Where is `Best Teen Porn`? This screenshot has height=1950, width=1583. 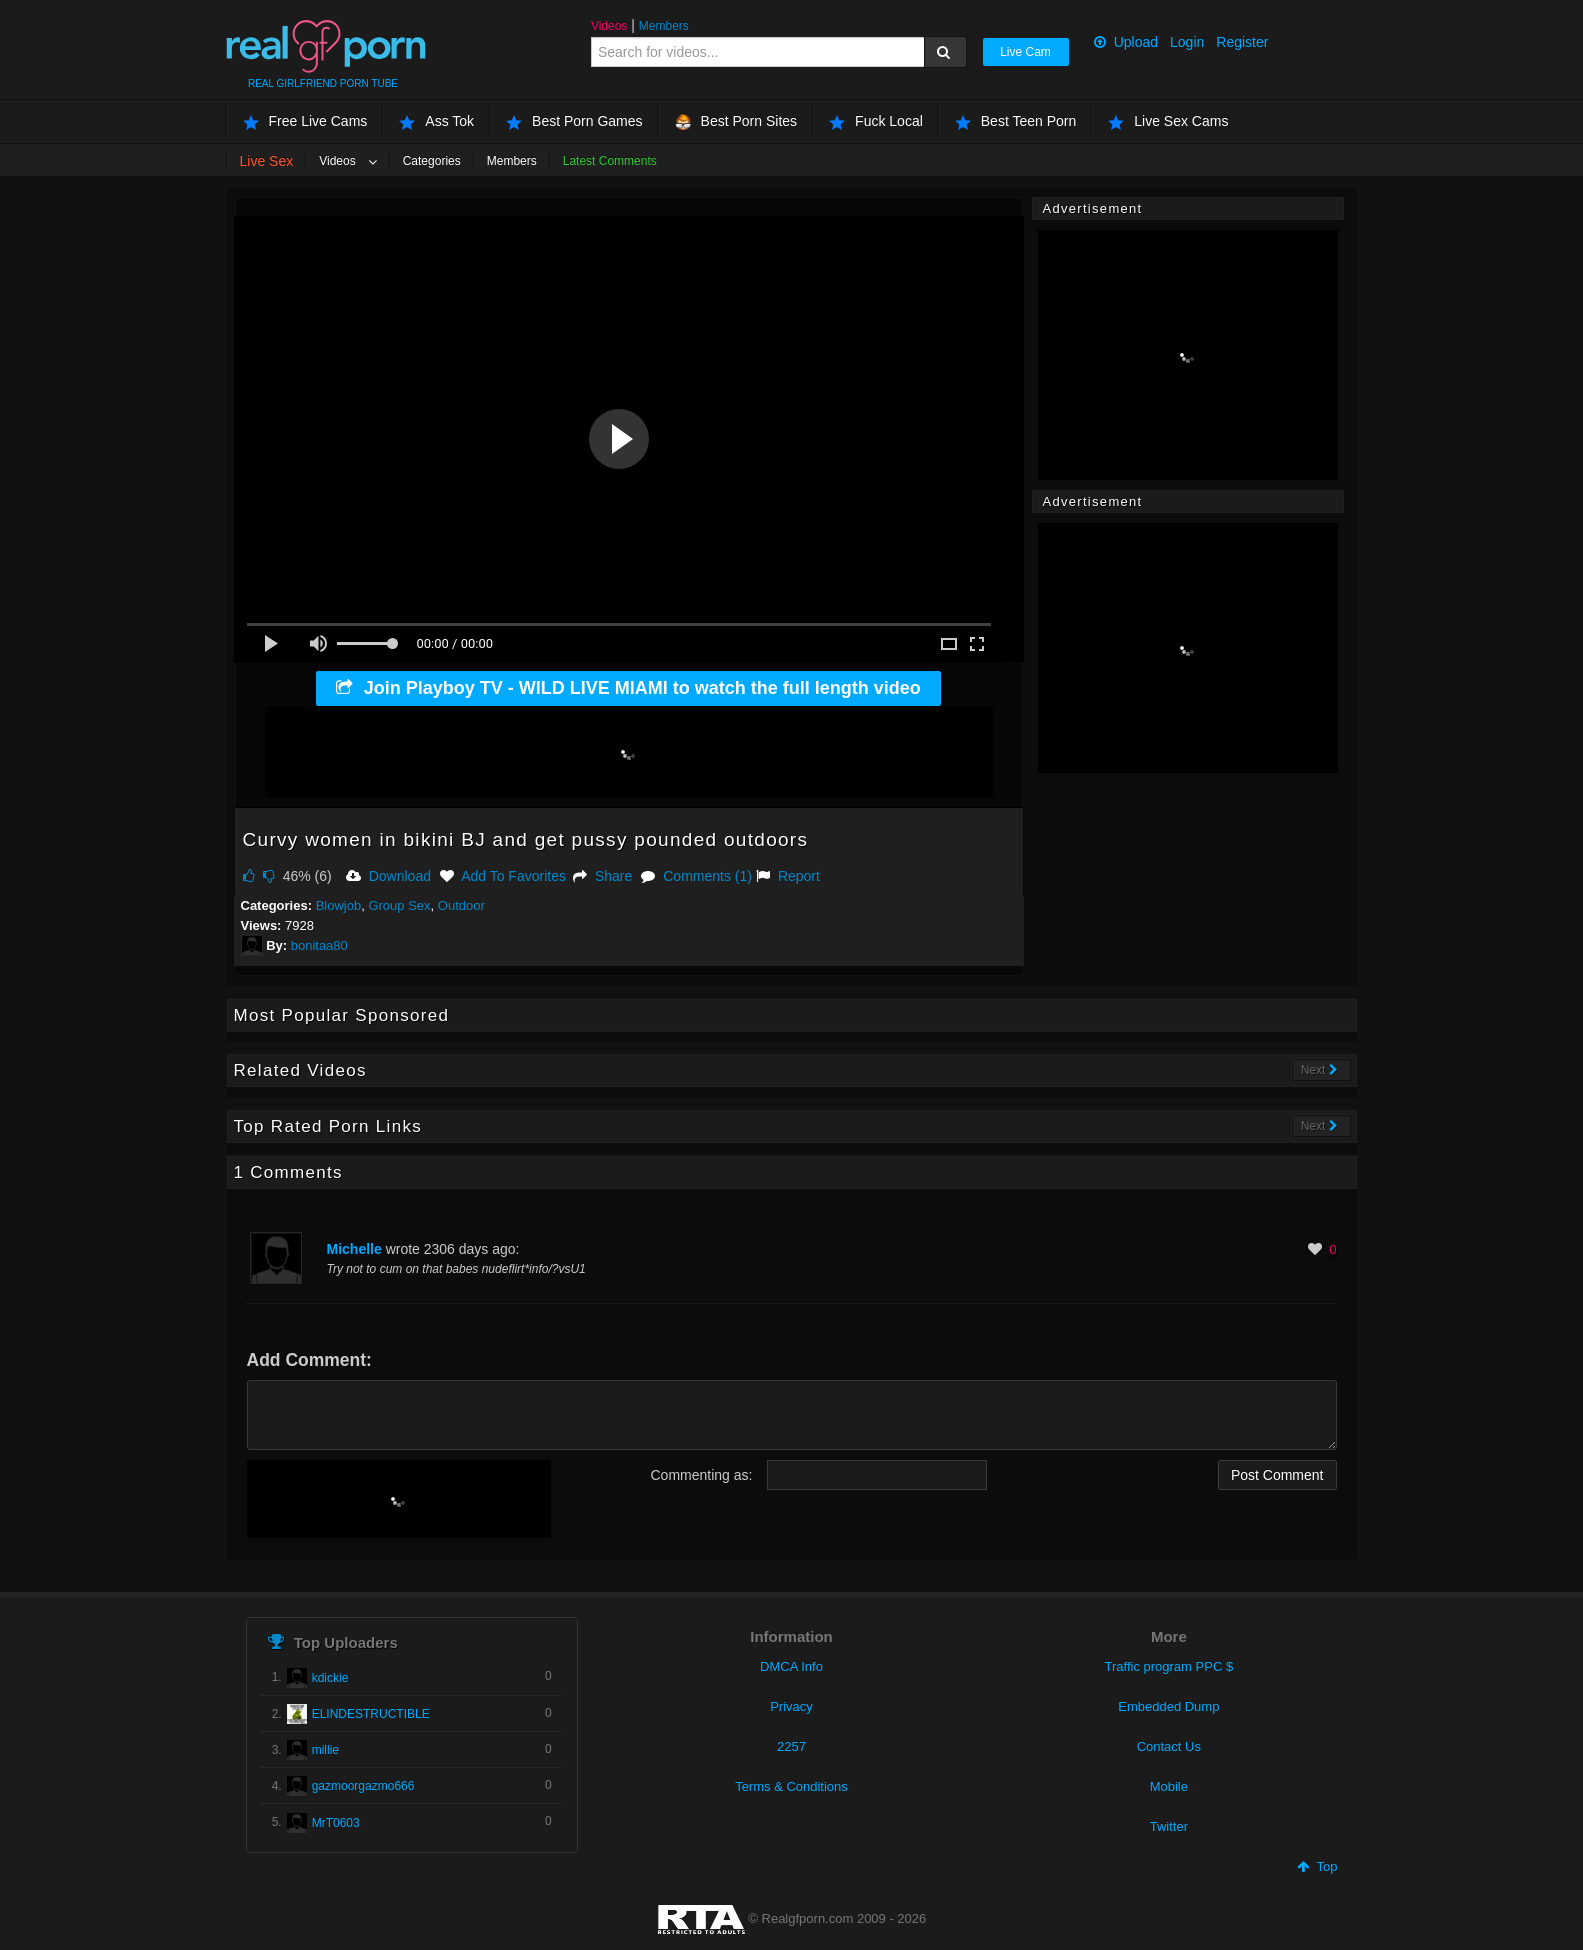 Best Teen Porn is located at coordinates (1015, 121).